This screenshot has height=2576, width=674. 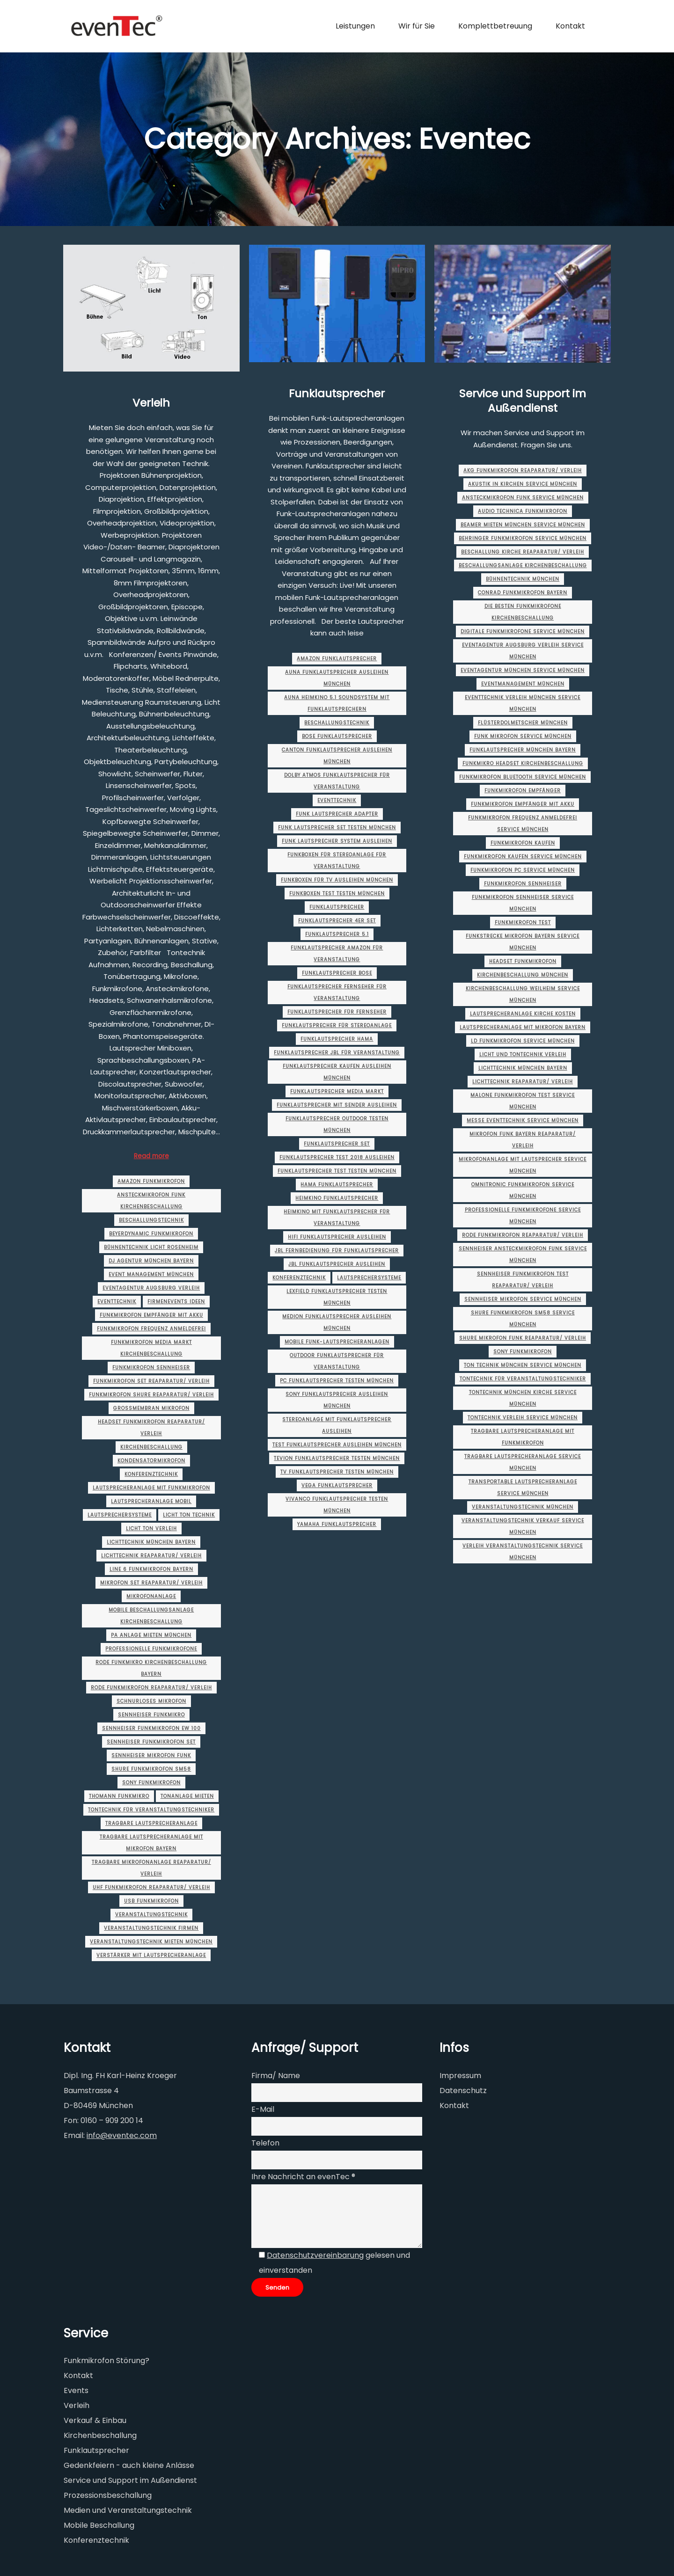 I want to click on funklautsprecher media markt, so click(x=337, y=1091).